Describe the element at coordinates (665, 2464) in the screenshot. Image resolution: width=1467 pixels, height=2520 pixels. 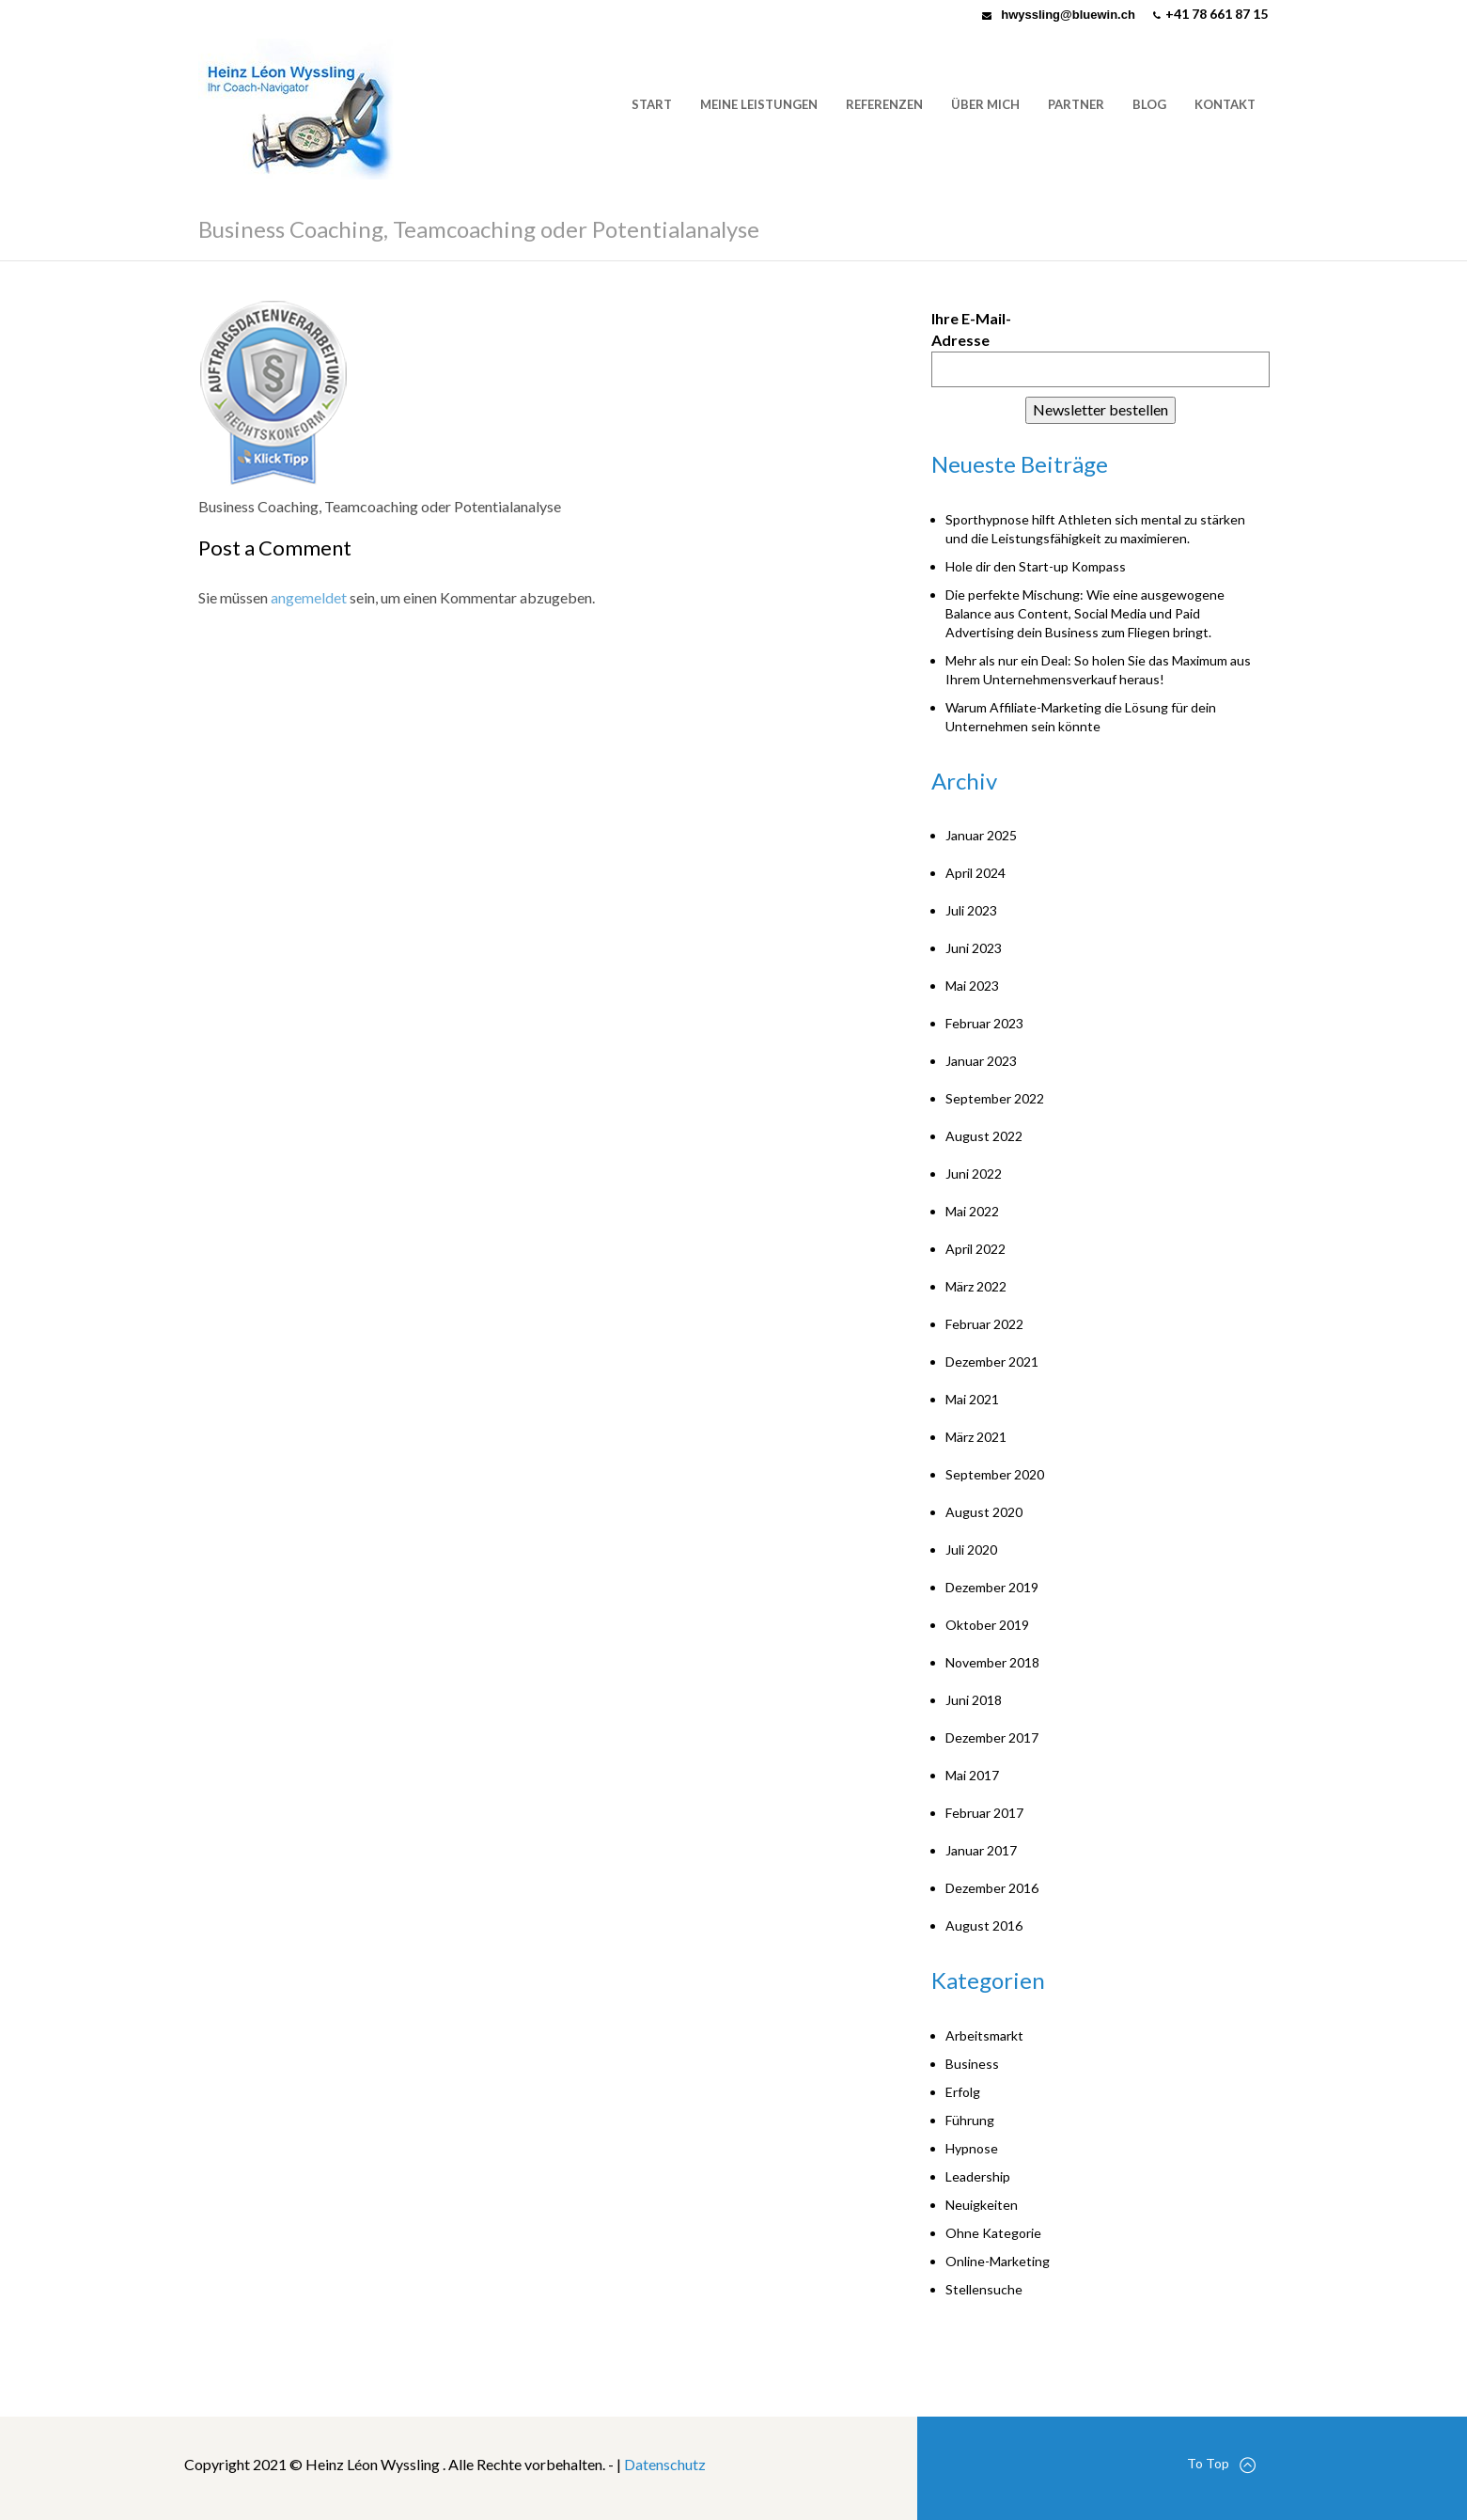
I see `Datenschutz` at that location.